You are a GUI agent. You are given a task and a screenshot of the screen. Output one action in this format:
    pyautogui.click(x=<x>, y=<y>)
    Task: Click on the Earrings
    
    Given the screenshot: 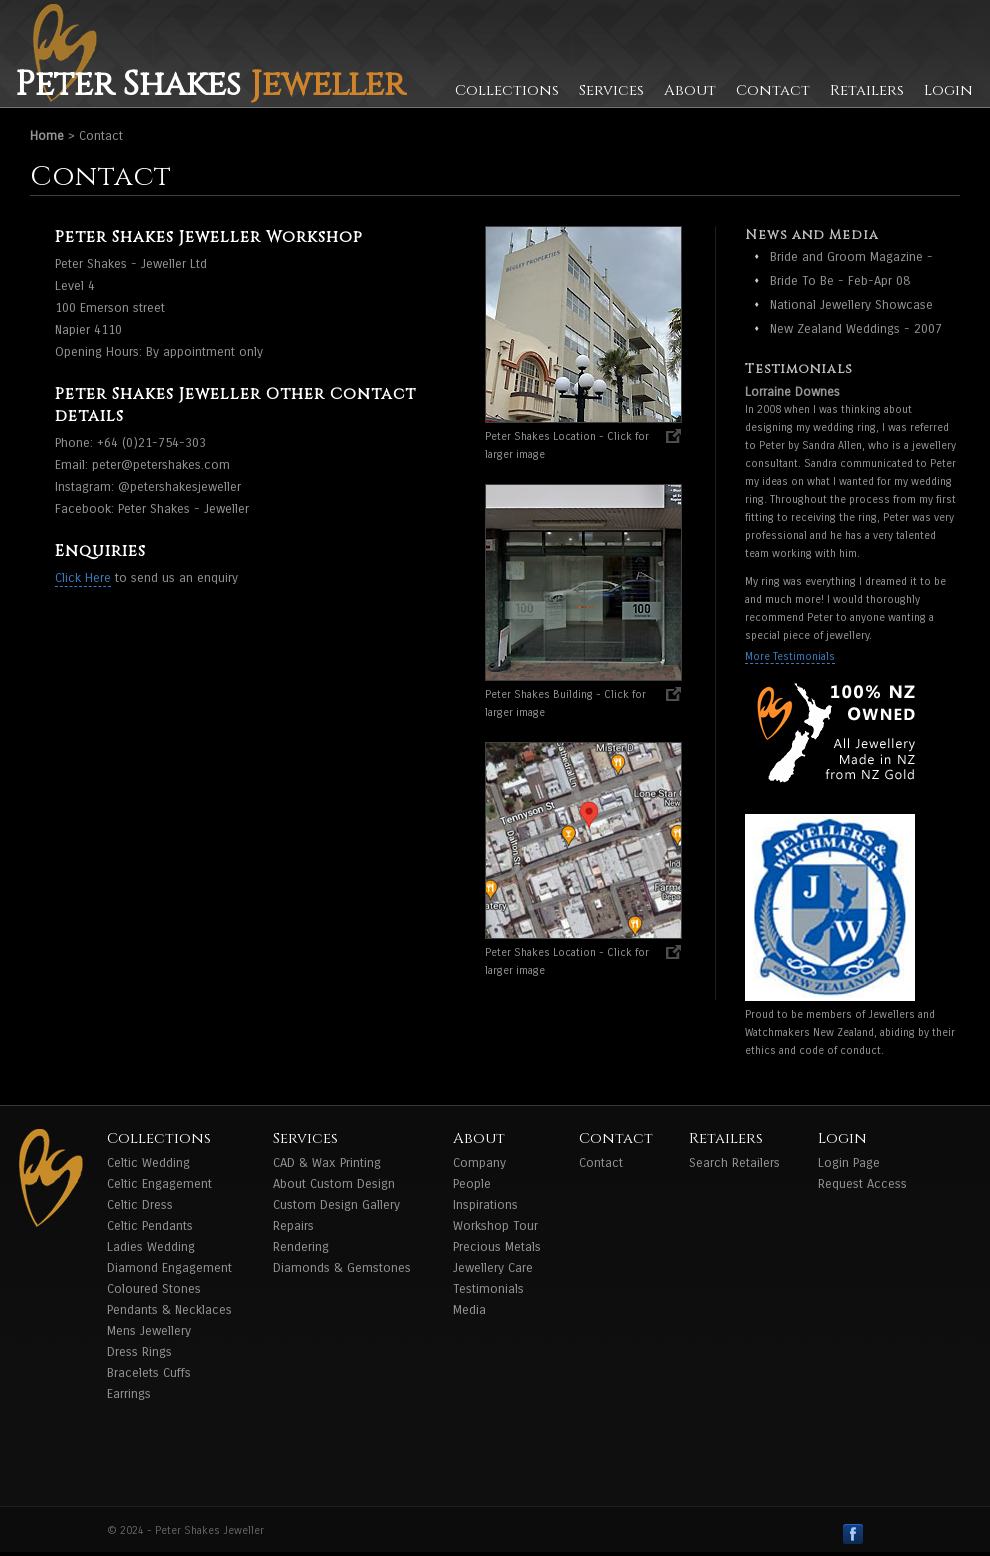 What is the action you would take?
    pyautogui.click(x=129, y=1394)
    